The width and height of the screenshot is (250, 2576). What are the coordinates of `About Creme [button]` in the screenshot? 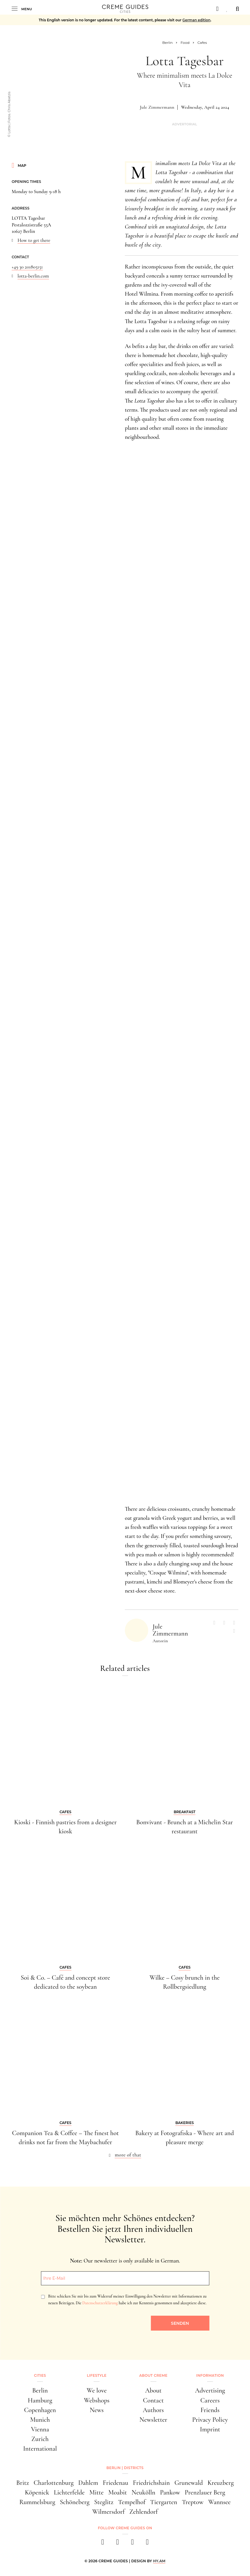 It's located at (153, 2375).